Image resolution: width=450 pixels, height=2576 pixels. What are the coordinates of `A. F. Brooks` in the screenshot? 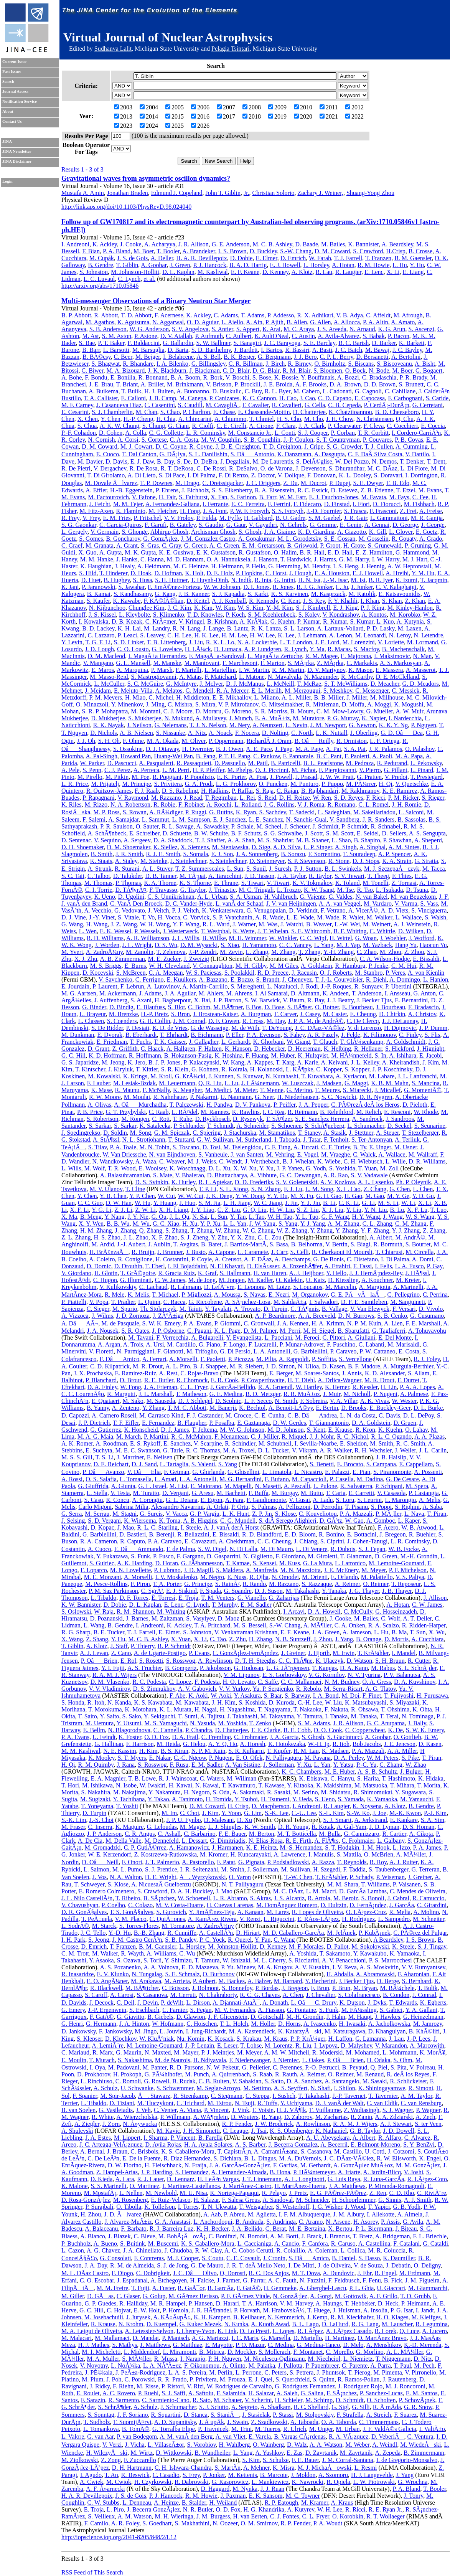 It's located at (310, 384).